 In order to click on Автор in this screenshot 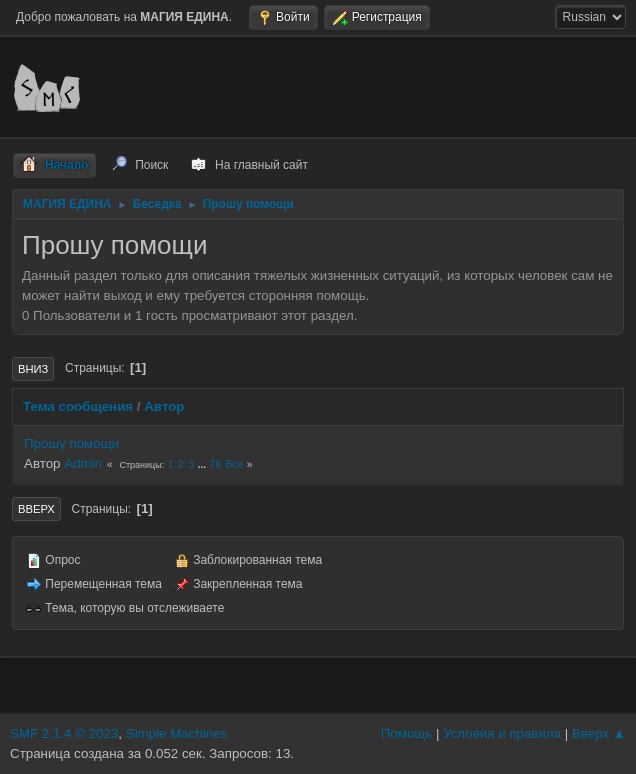, I will do `click(164, 406)`.